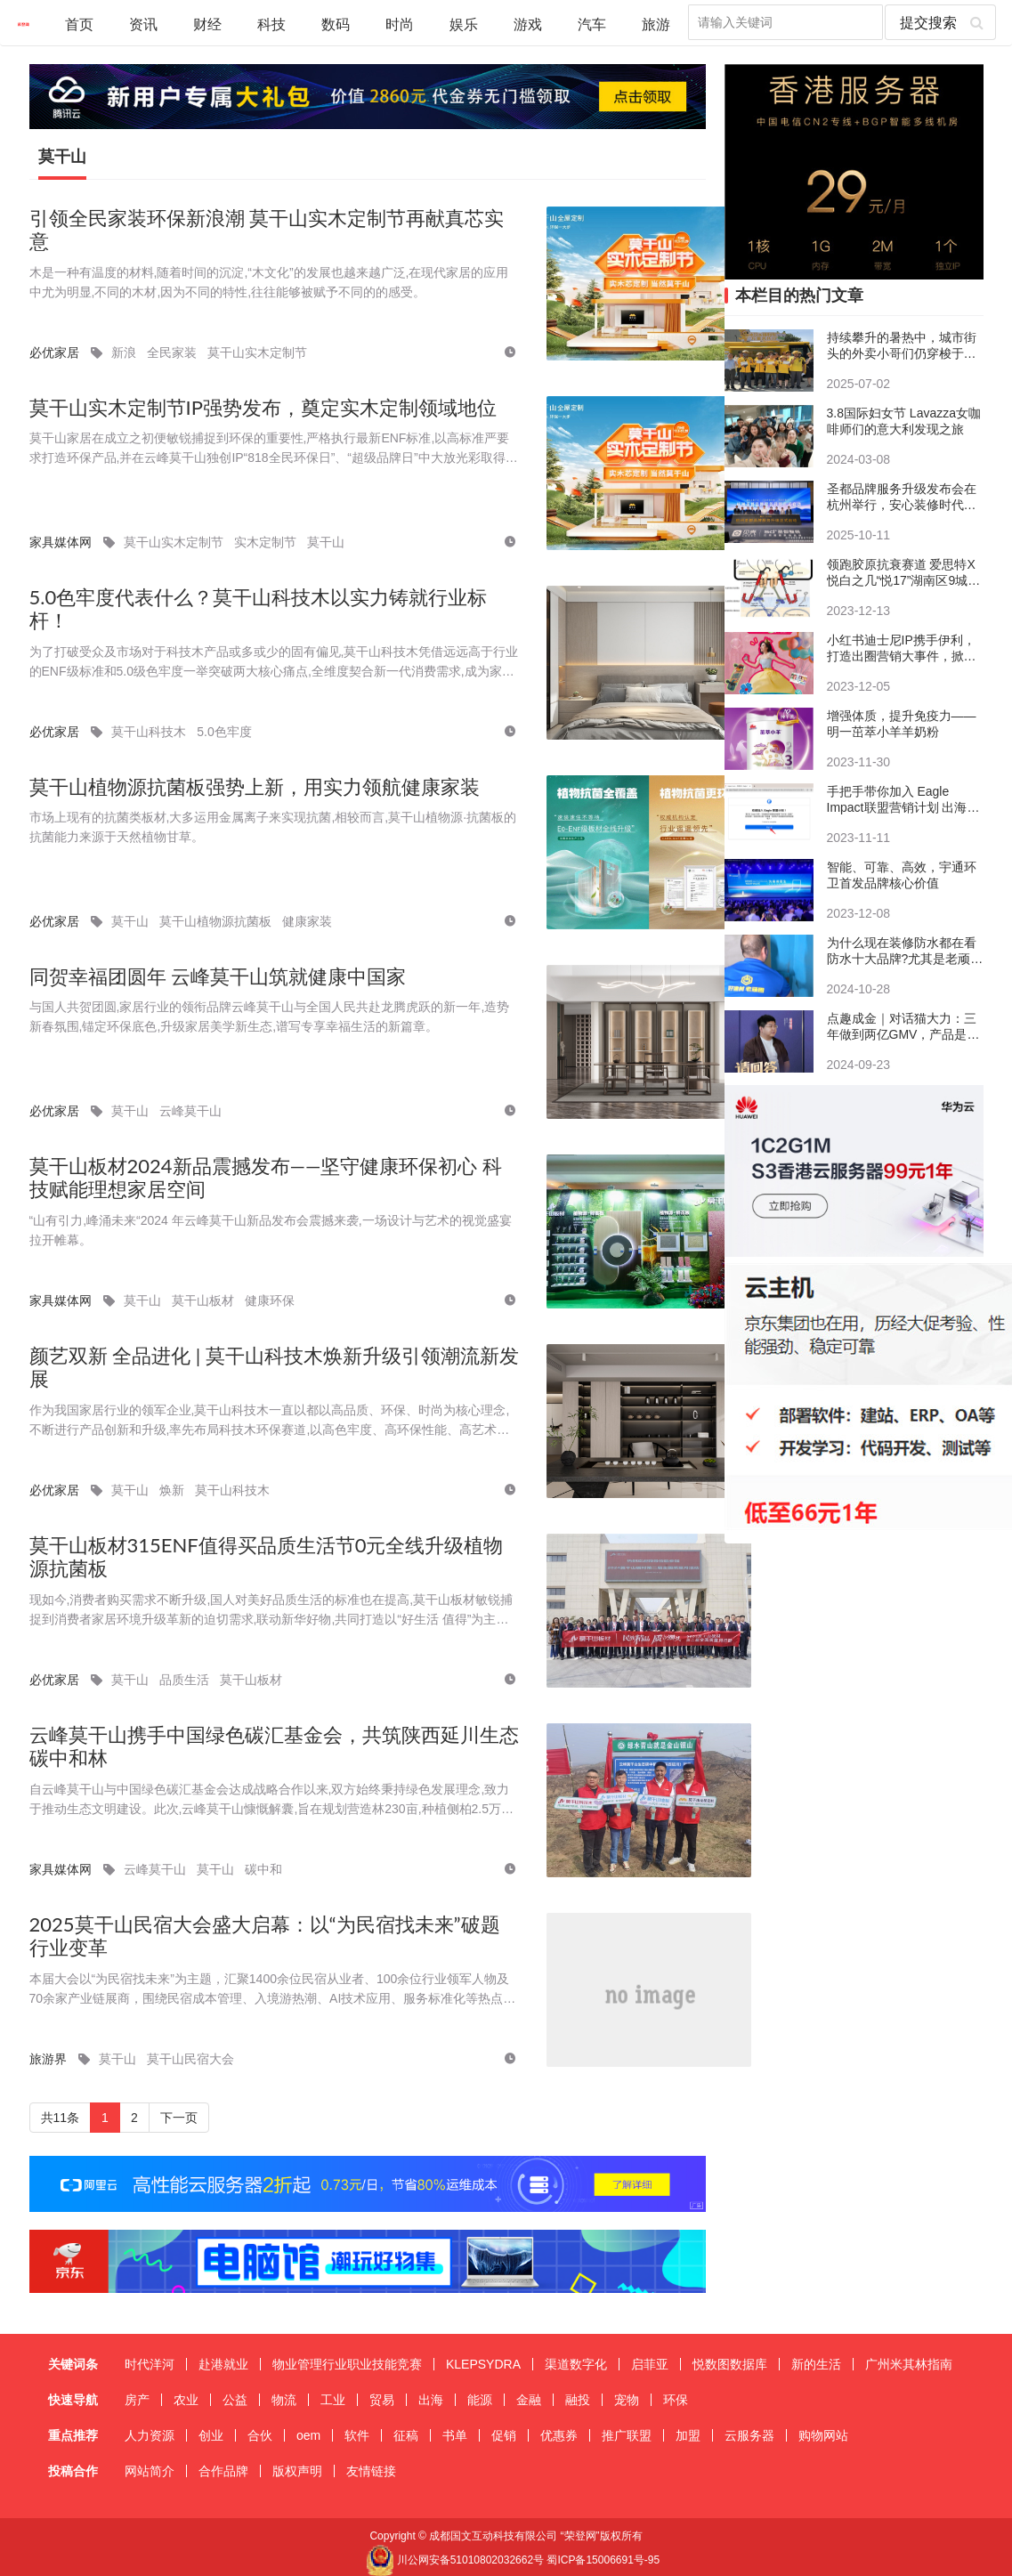 Image resolution: width=1012 pixels, height=2576 pixels. What do you see at coordinates (123, 352) in the screenshot?
I see `新浪` at bounding box center [123, 352].